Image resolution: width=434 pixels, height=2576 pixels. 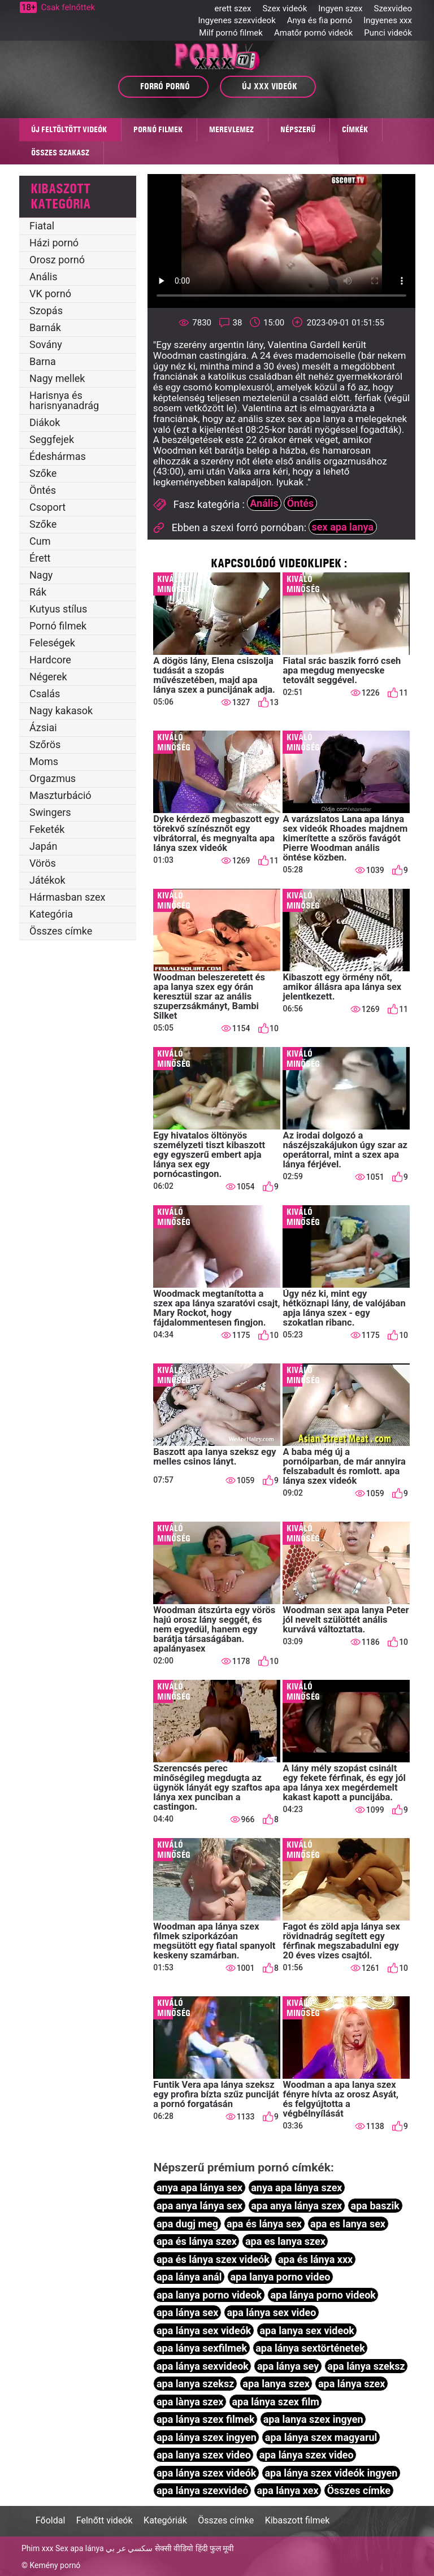 What do you see at coordinates (67, 897) in the screenshot?
I see `Hármasban szex` at bounding box center [67, 897].